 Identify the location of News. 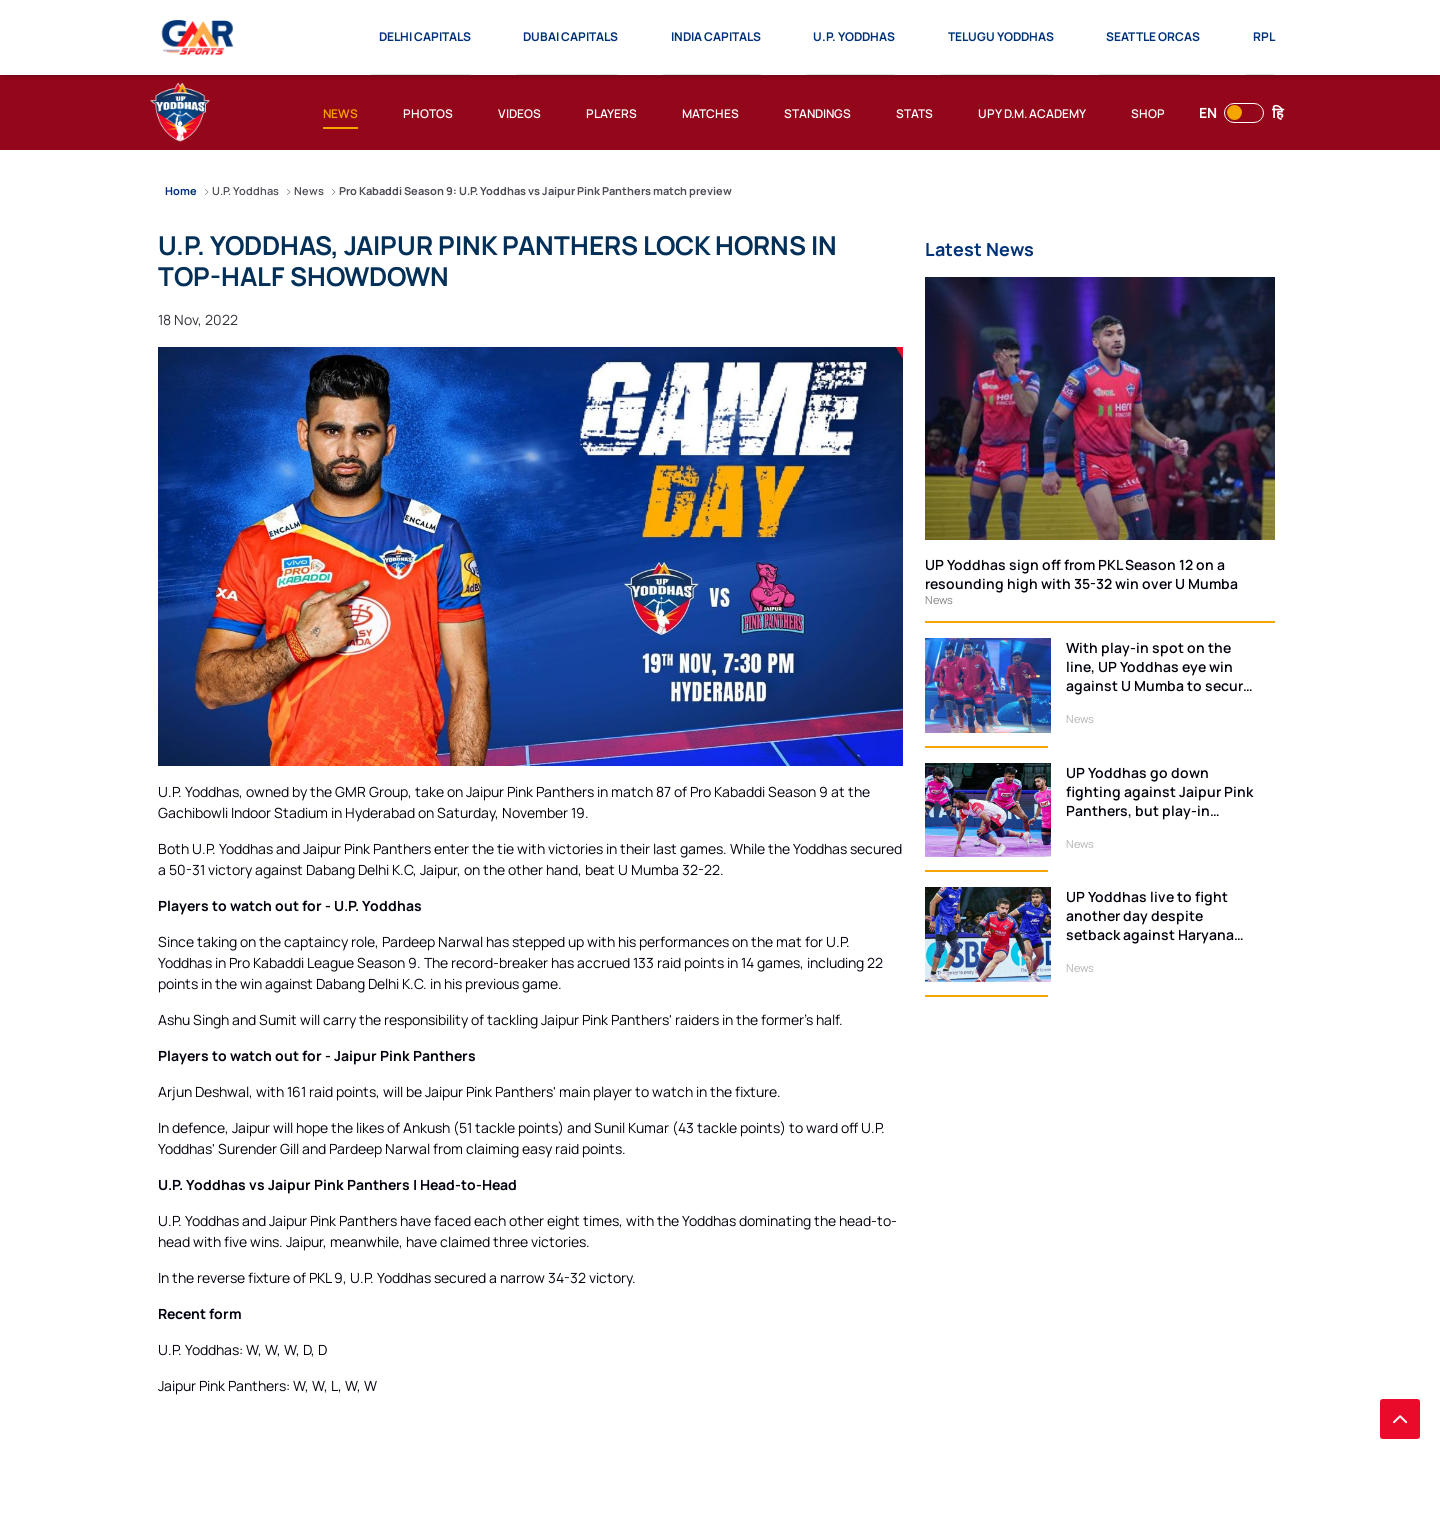
(939, 599).